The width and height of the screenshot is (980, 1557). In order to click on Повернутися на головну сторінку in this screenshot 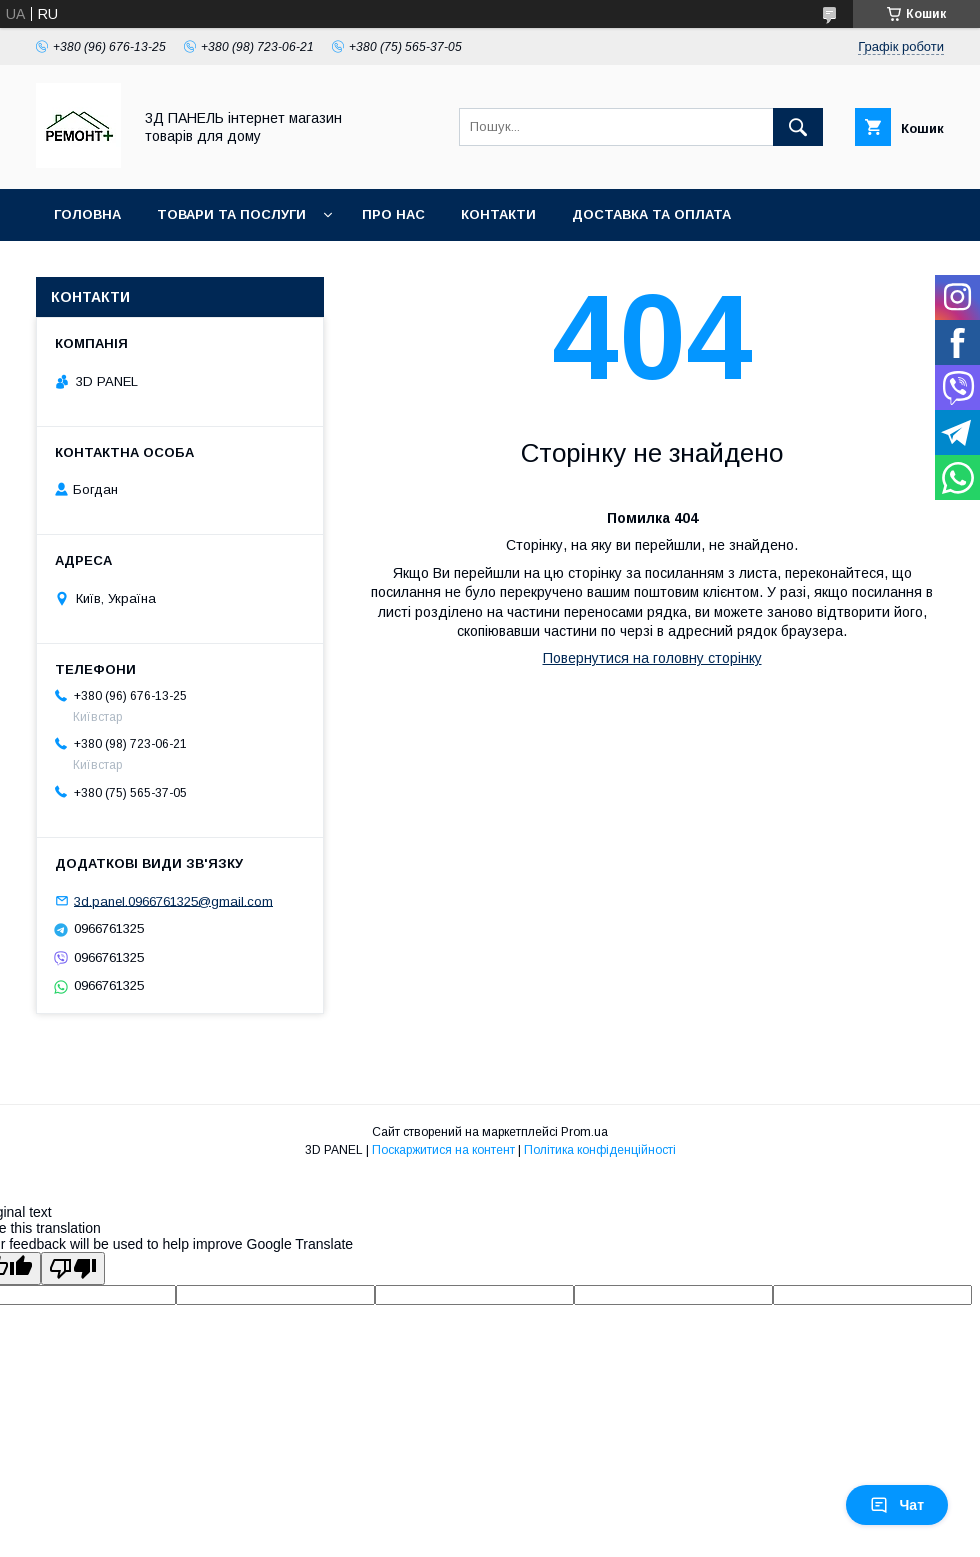, I will do `click(652, 658)`.